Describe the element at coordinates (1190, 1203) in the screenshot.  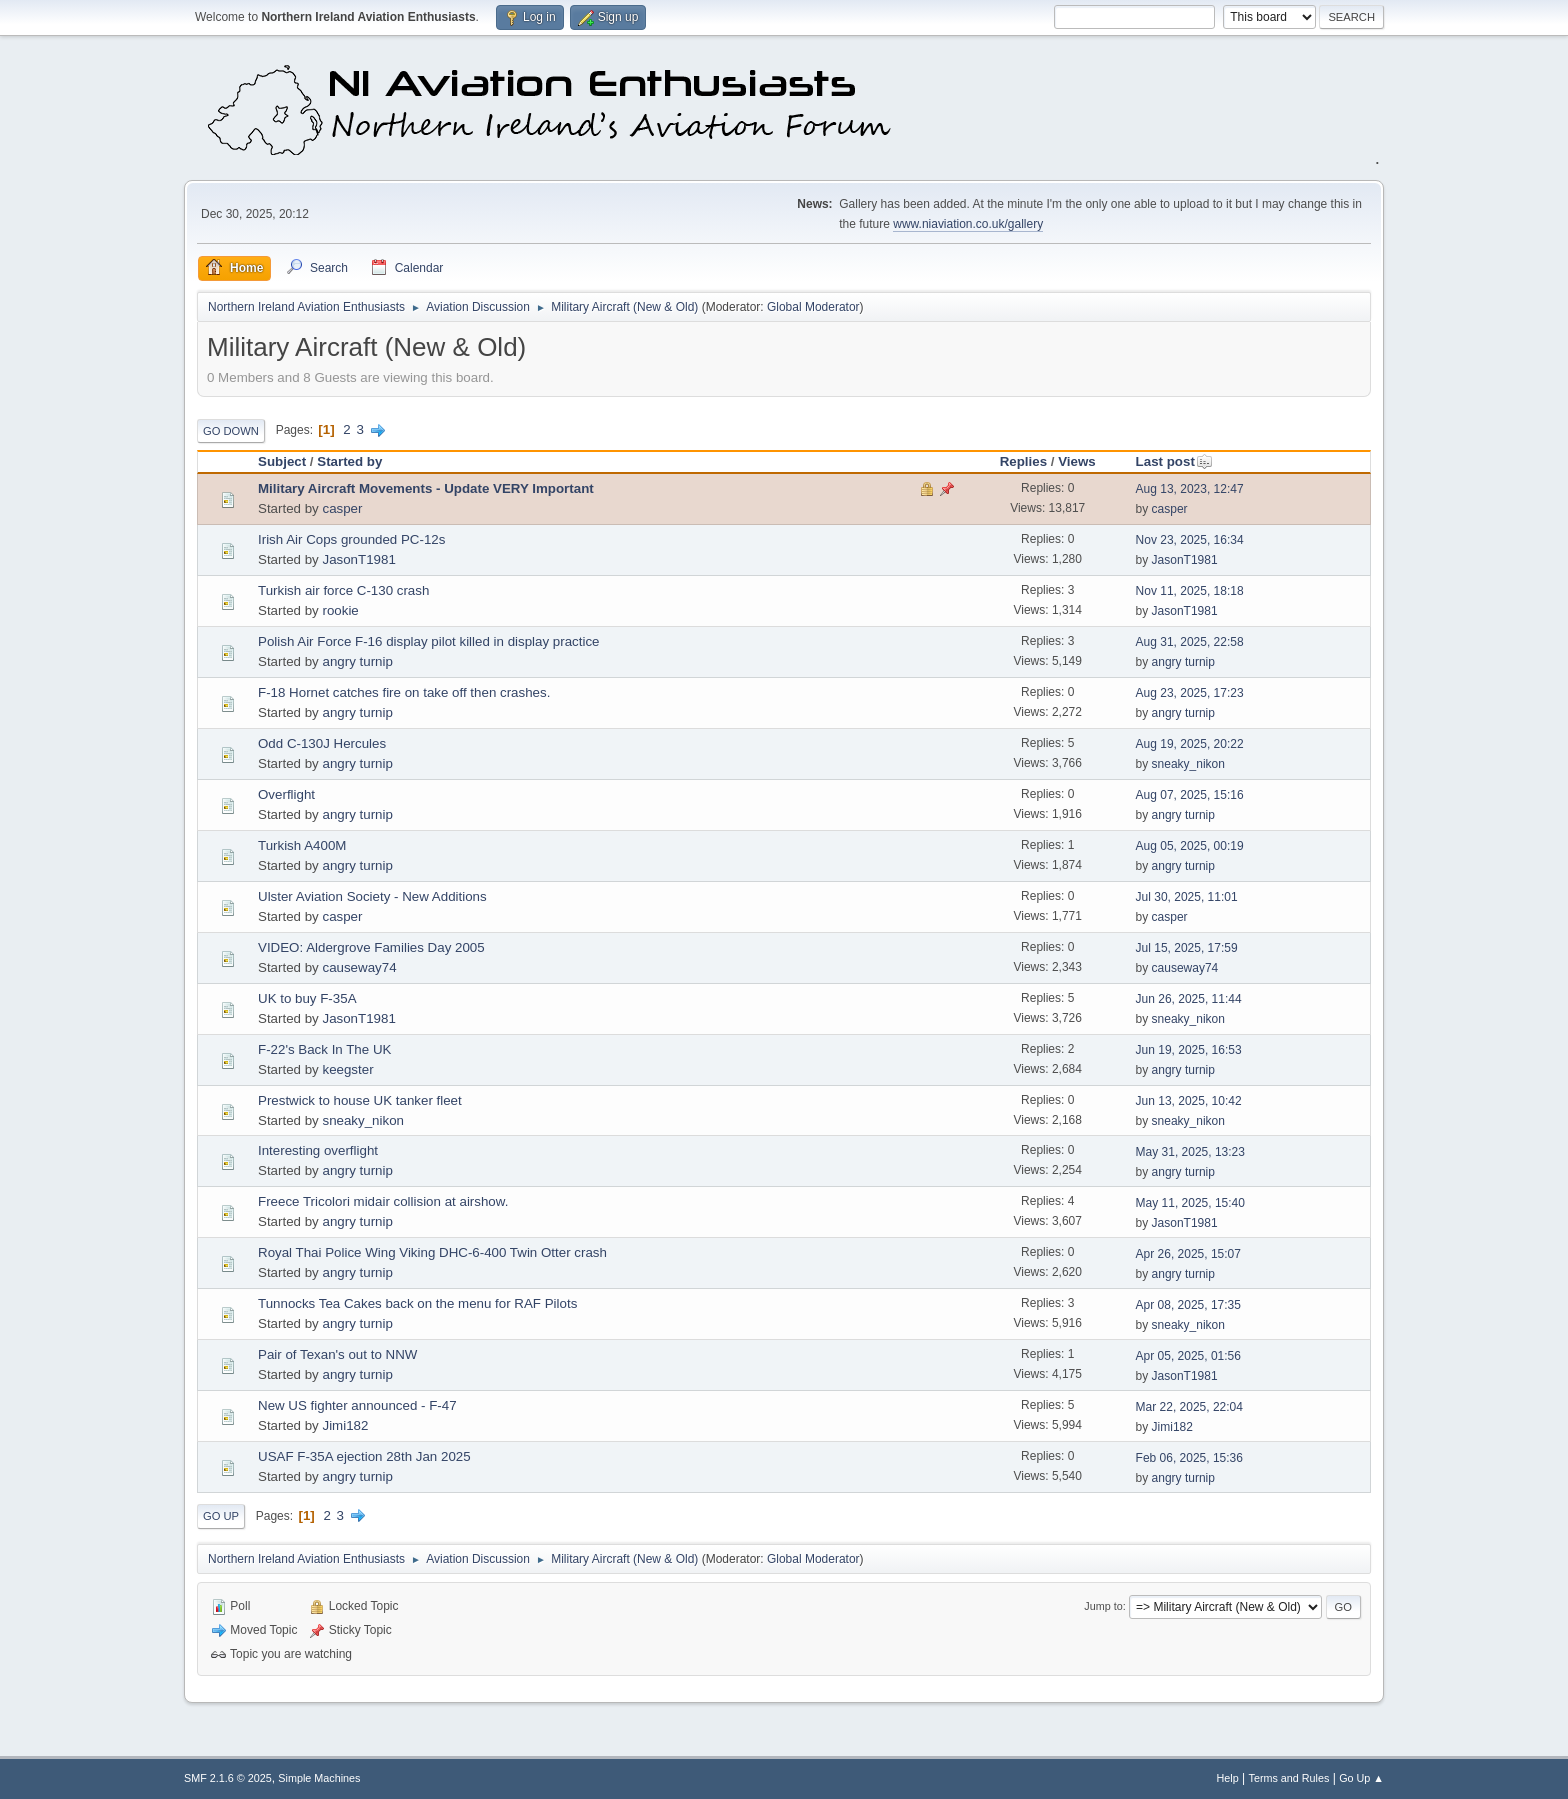
I see `May 11, 2025, 15:40` at that location.